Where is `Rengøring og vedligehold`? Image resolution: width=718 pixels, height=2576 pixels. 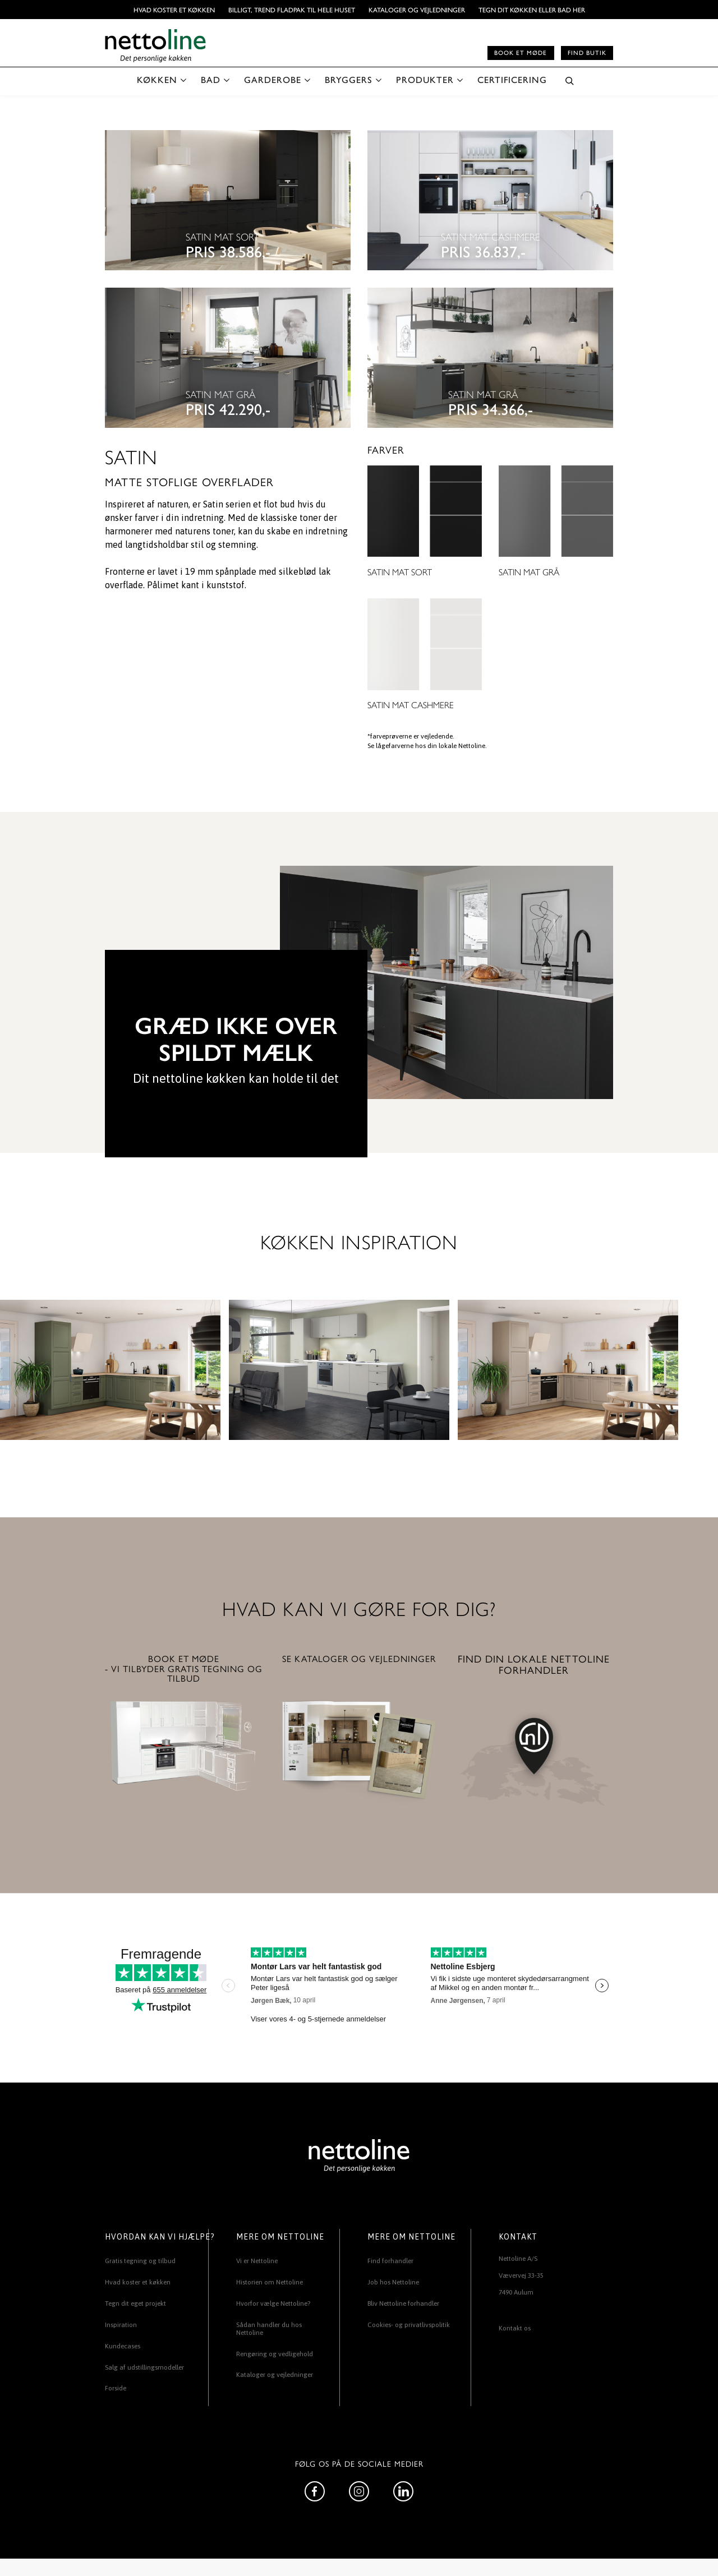
Rengøring og vedligehold is located at coordinates (274, 2354).